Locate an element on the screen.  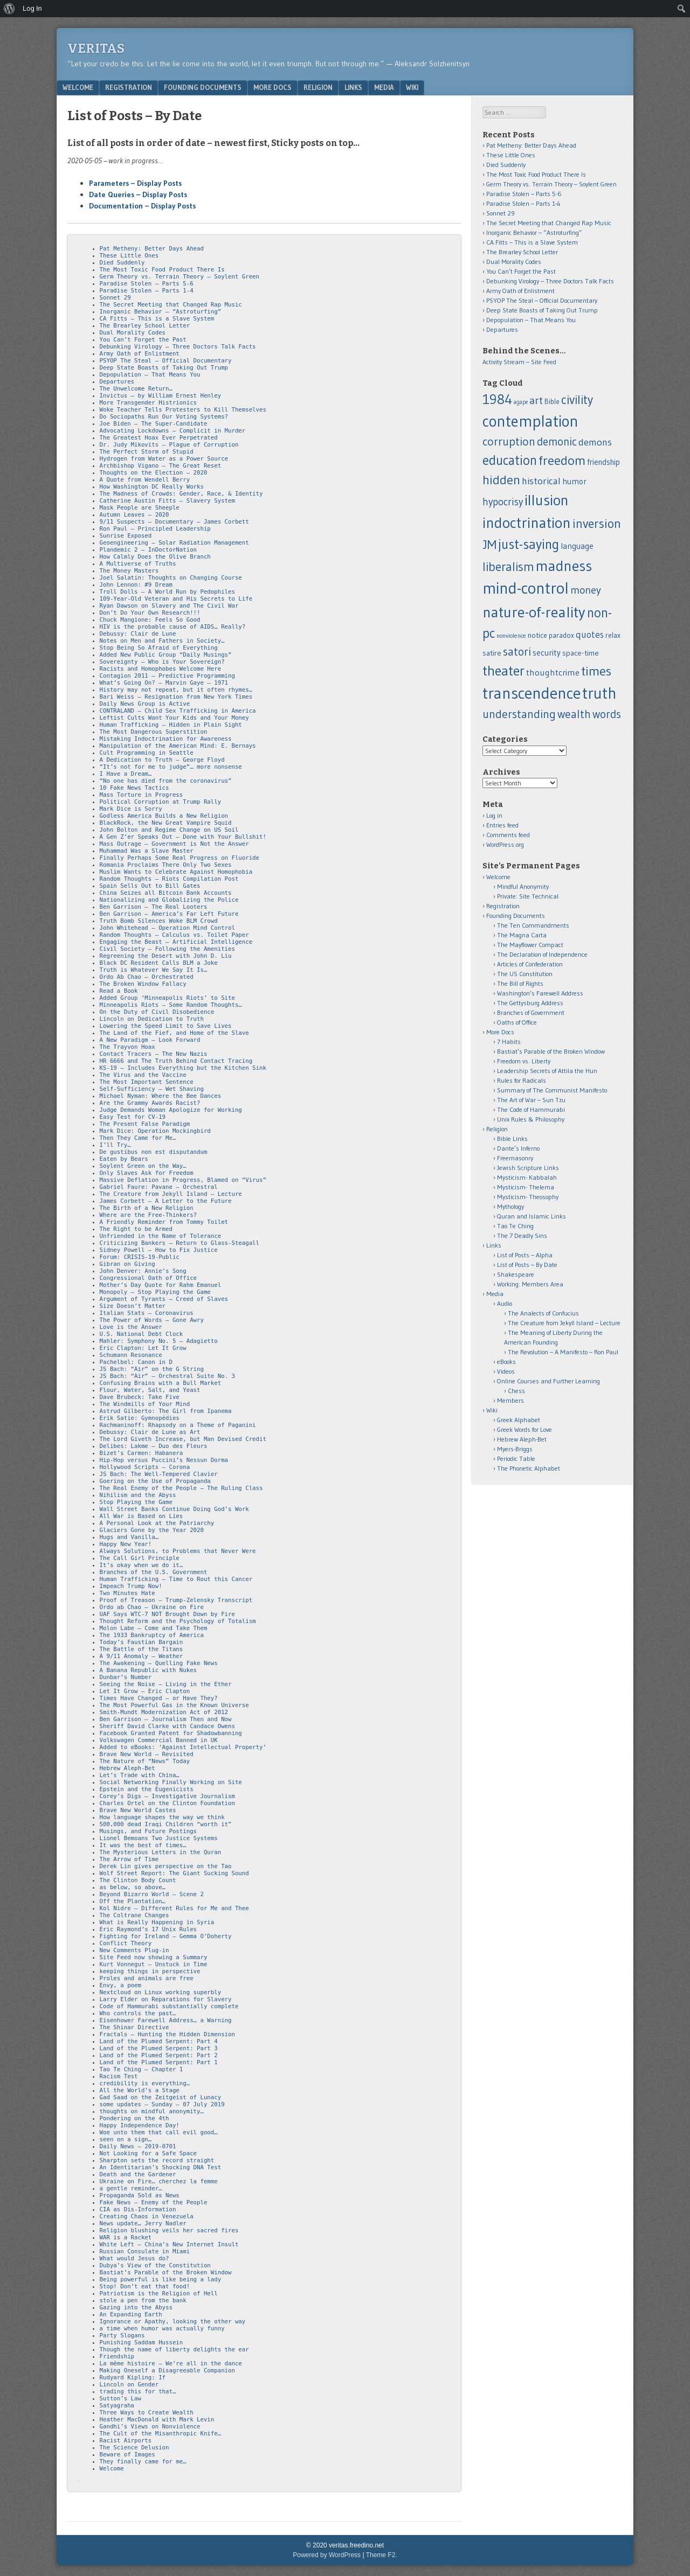
A Friendly Reminder from Tommy Toilet is located at coordinates (164, 1222).